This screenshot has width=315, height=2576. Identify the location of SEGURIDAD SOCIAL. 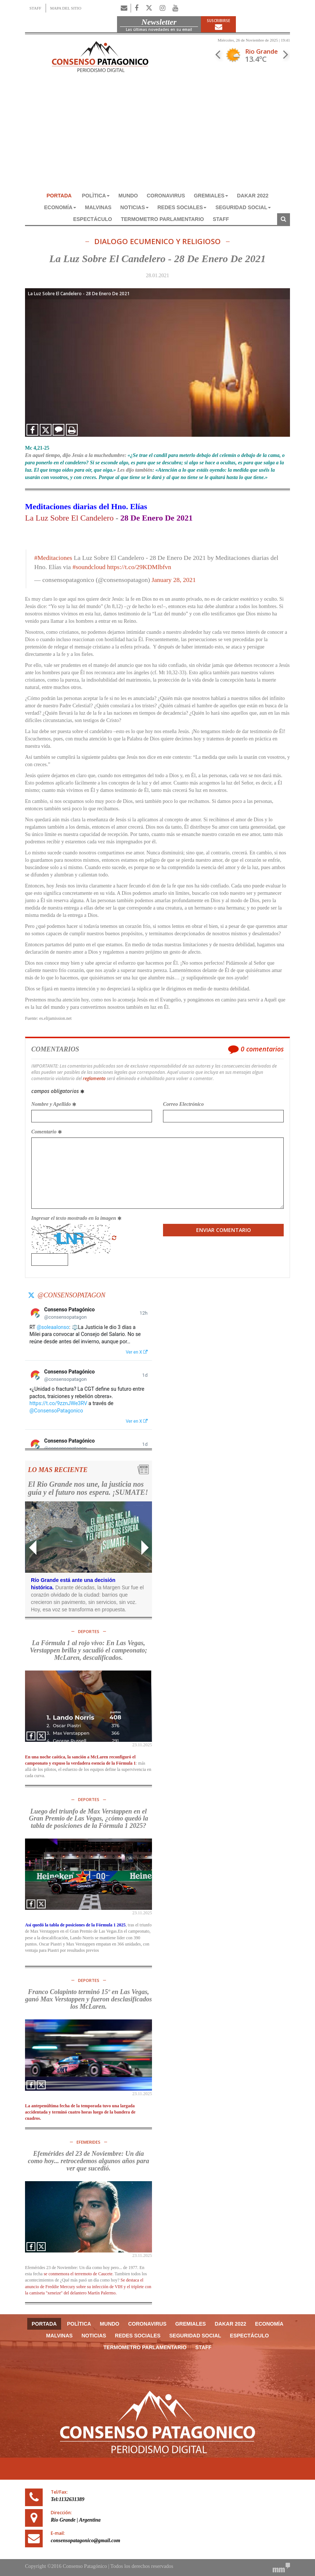
(243, 207).